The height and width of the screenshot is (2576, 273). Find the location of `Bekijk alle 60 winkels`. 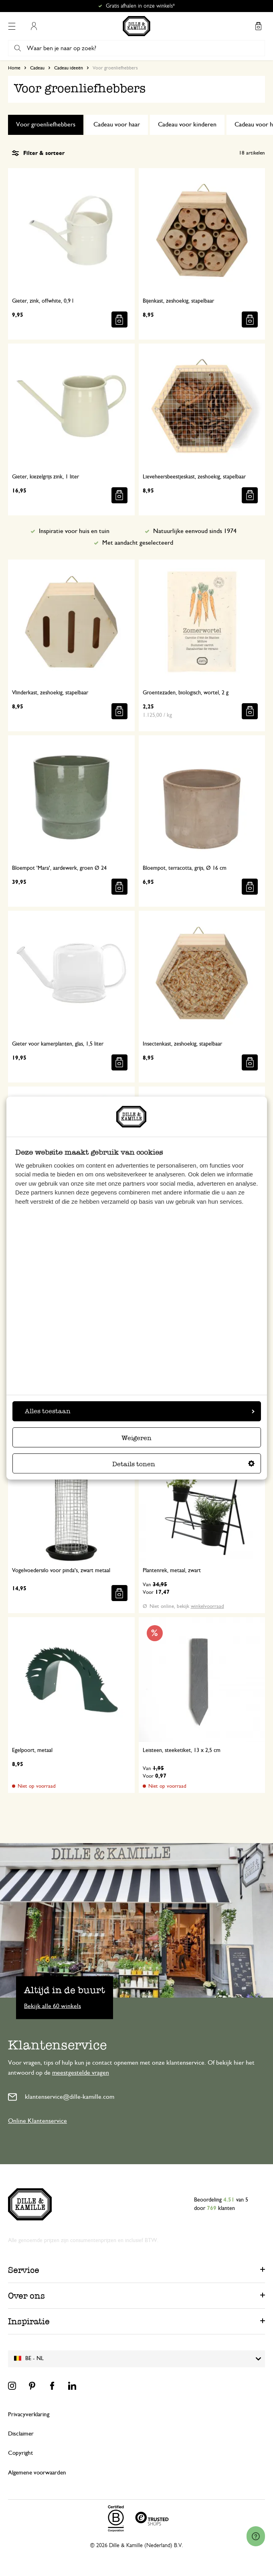

Bekijk alle 60 winkels is located at coordinates (52, 2006).